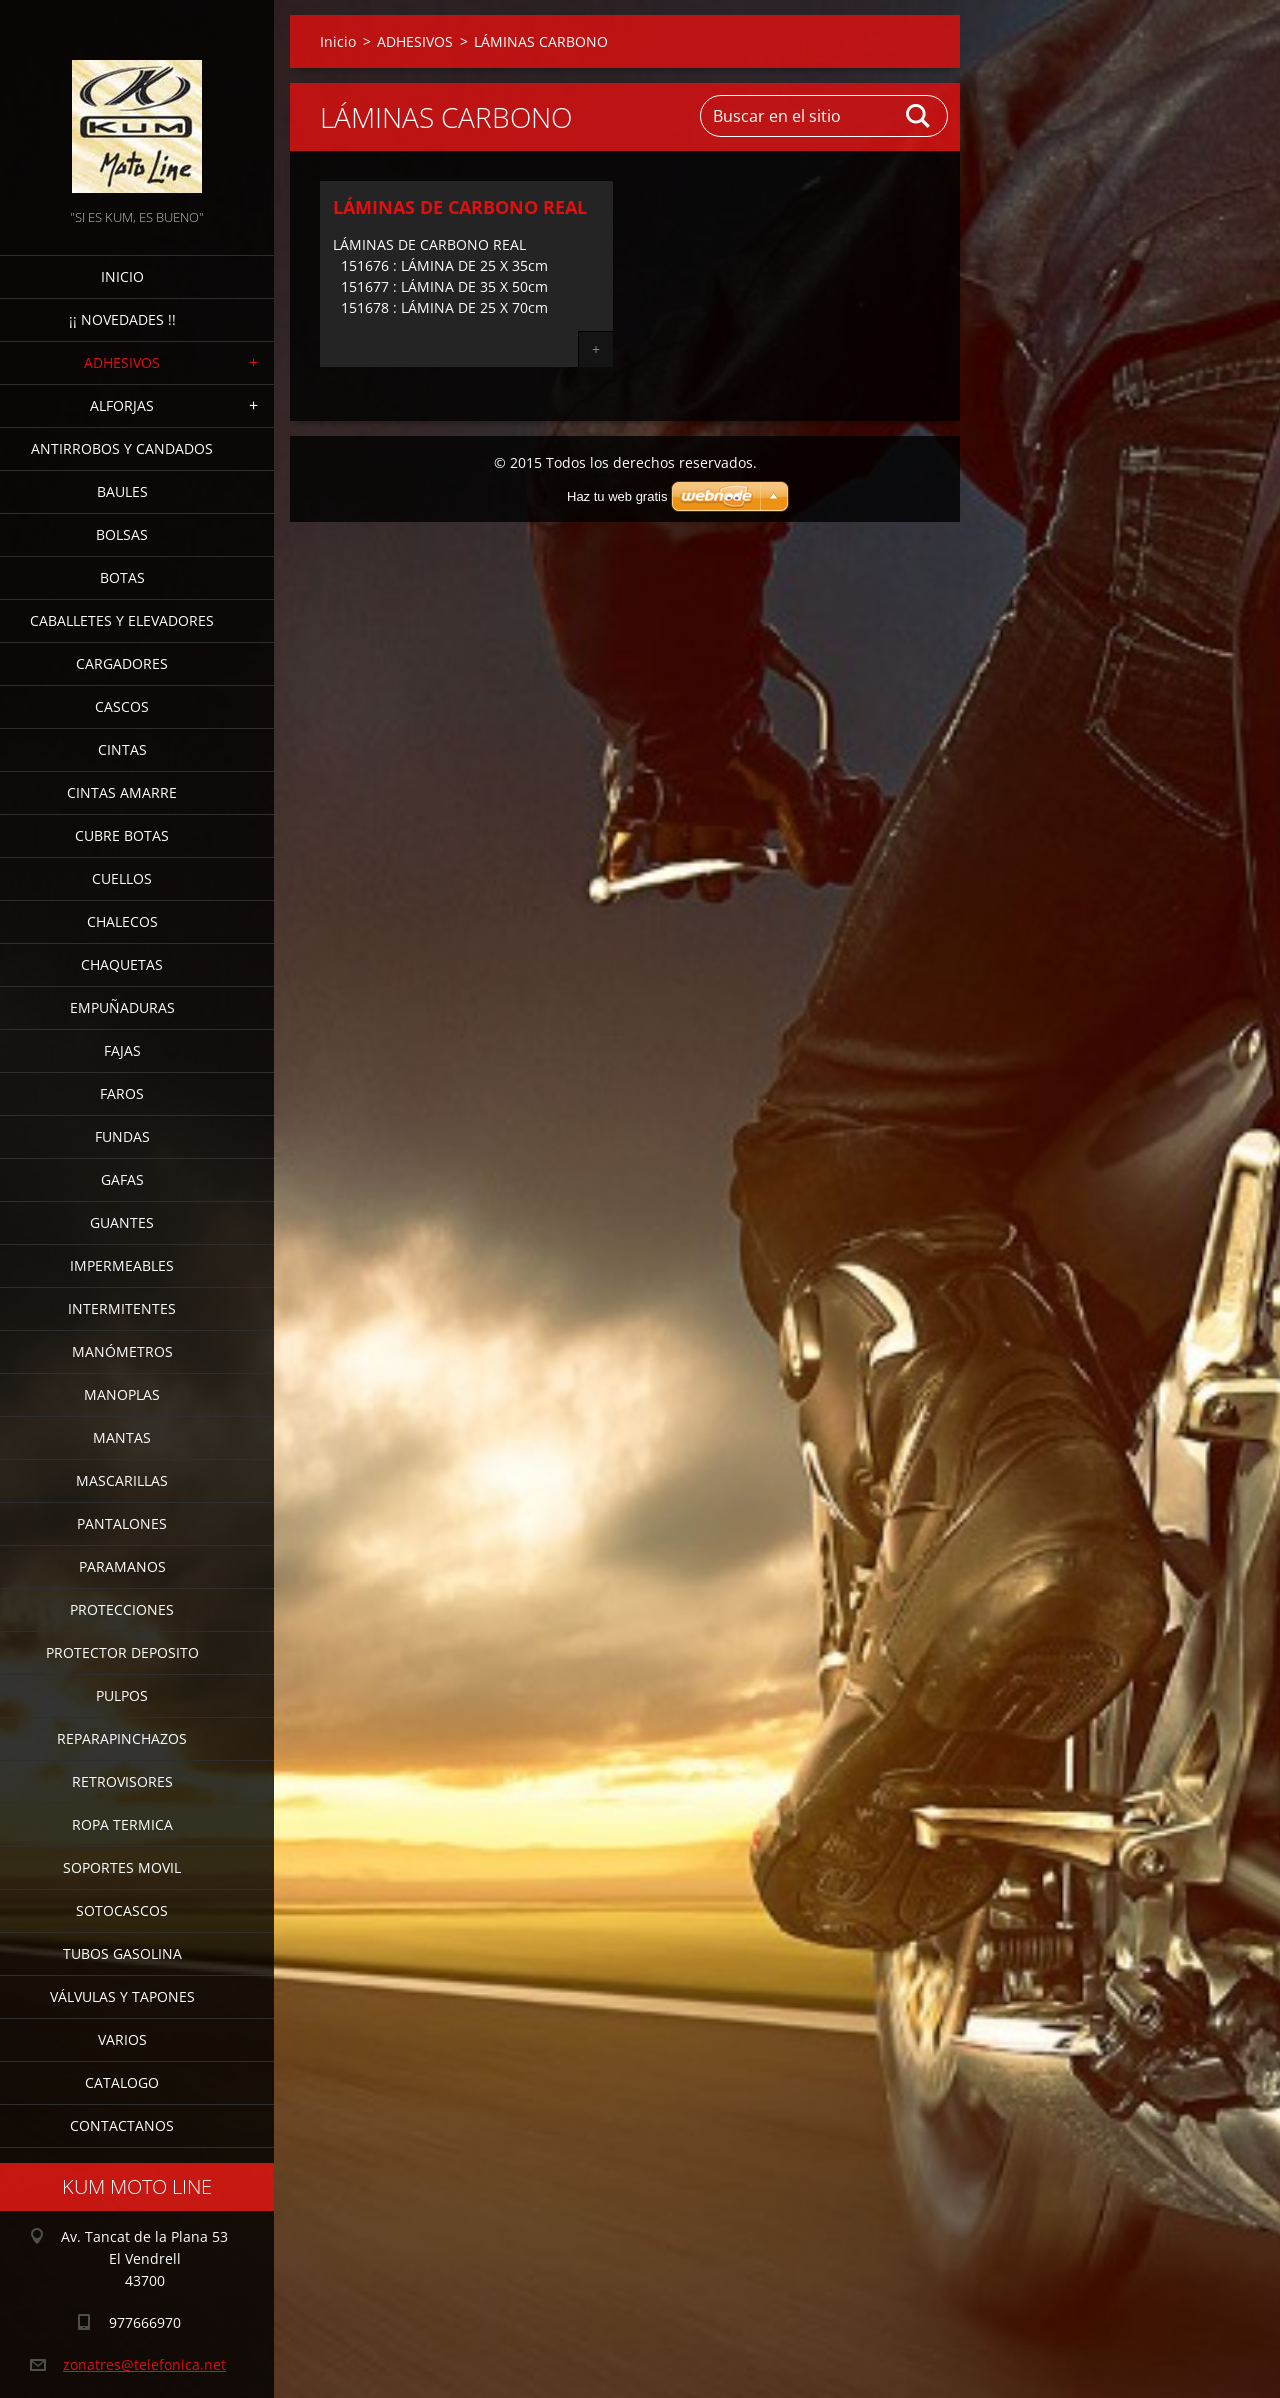 Image resolution: width=1280 pixels, height=2398 pixels. What do you see at coordinates (122, 2082) in the screenshot?
I see `CATALOGO` at bounding box center [122, 2082].